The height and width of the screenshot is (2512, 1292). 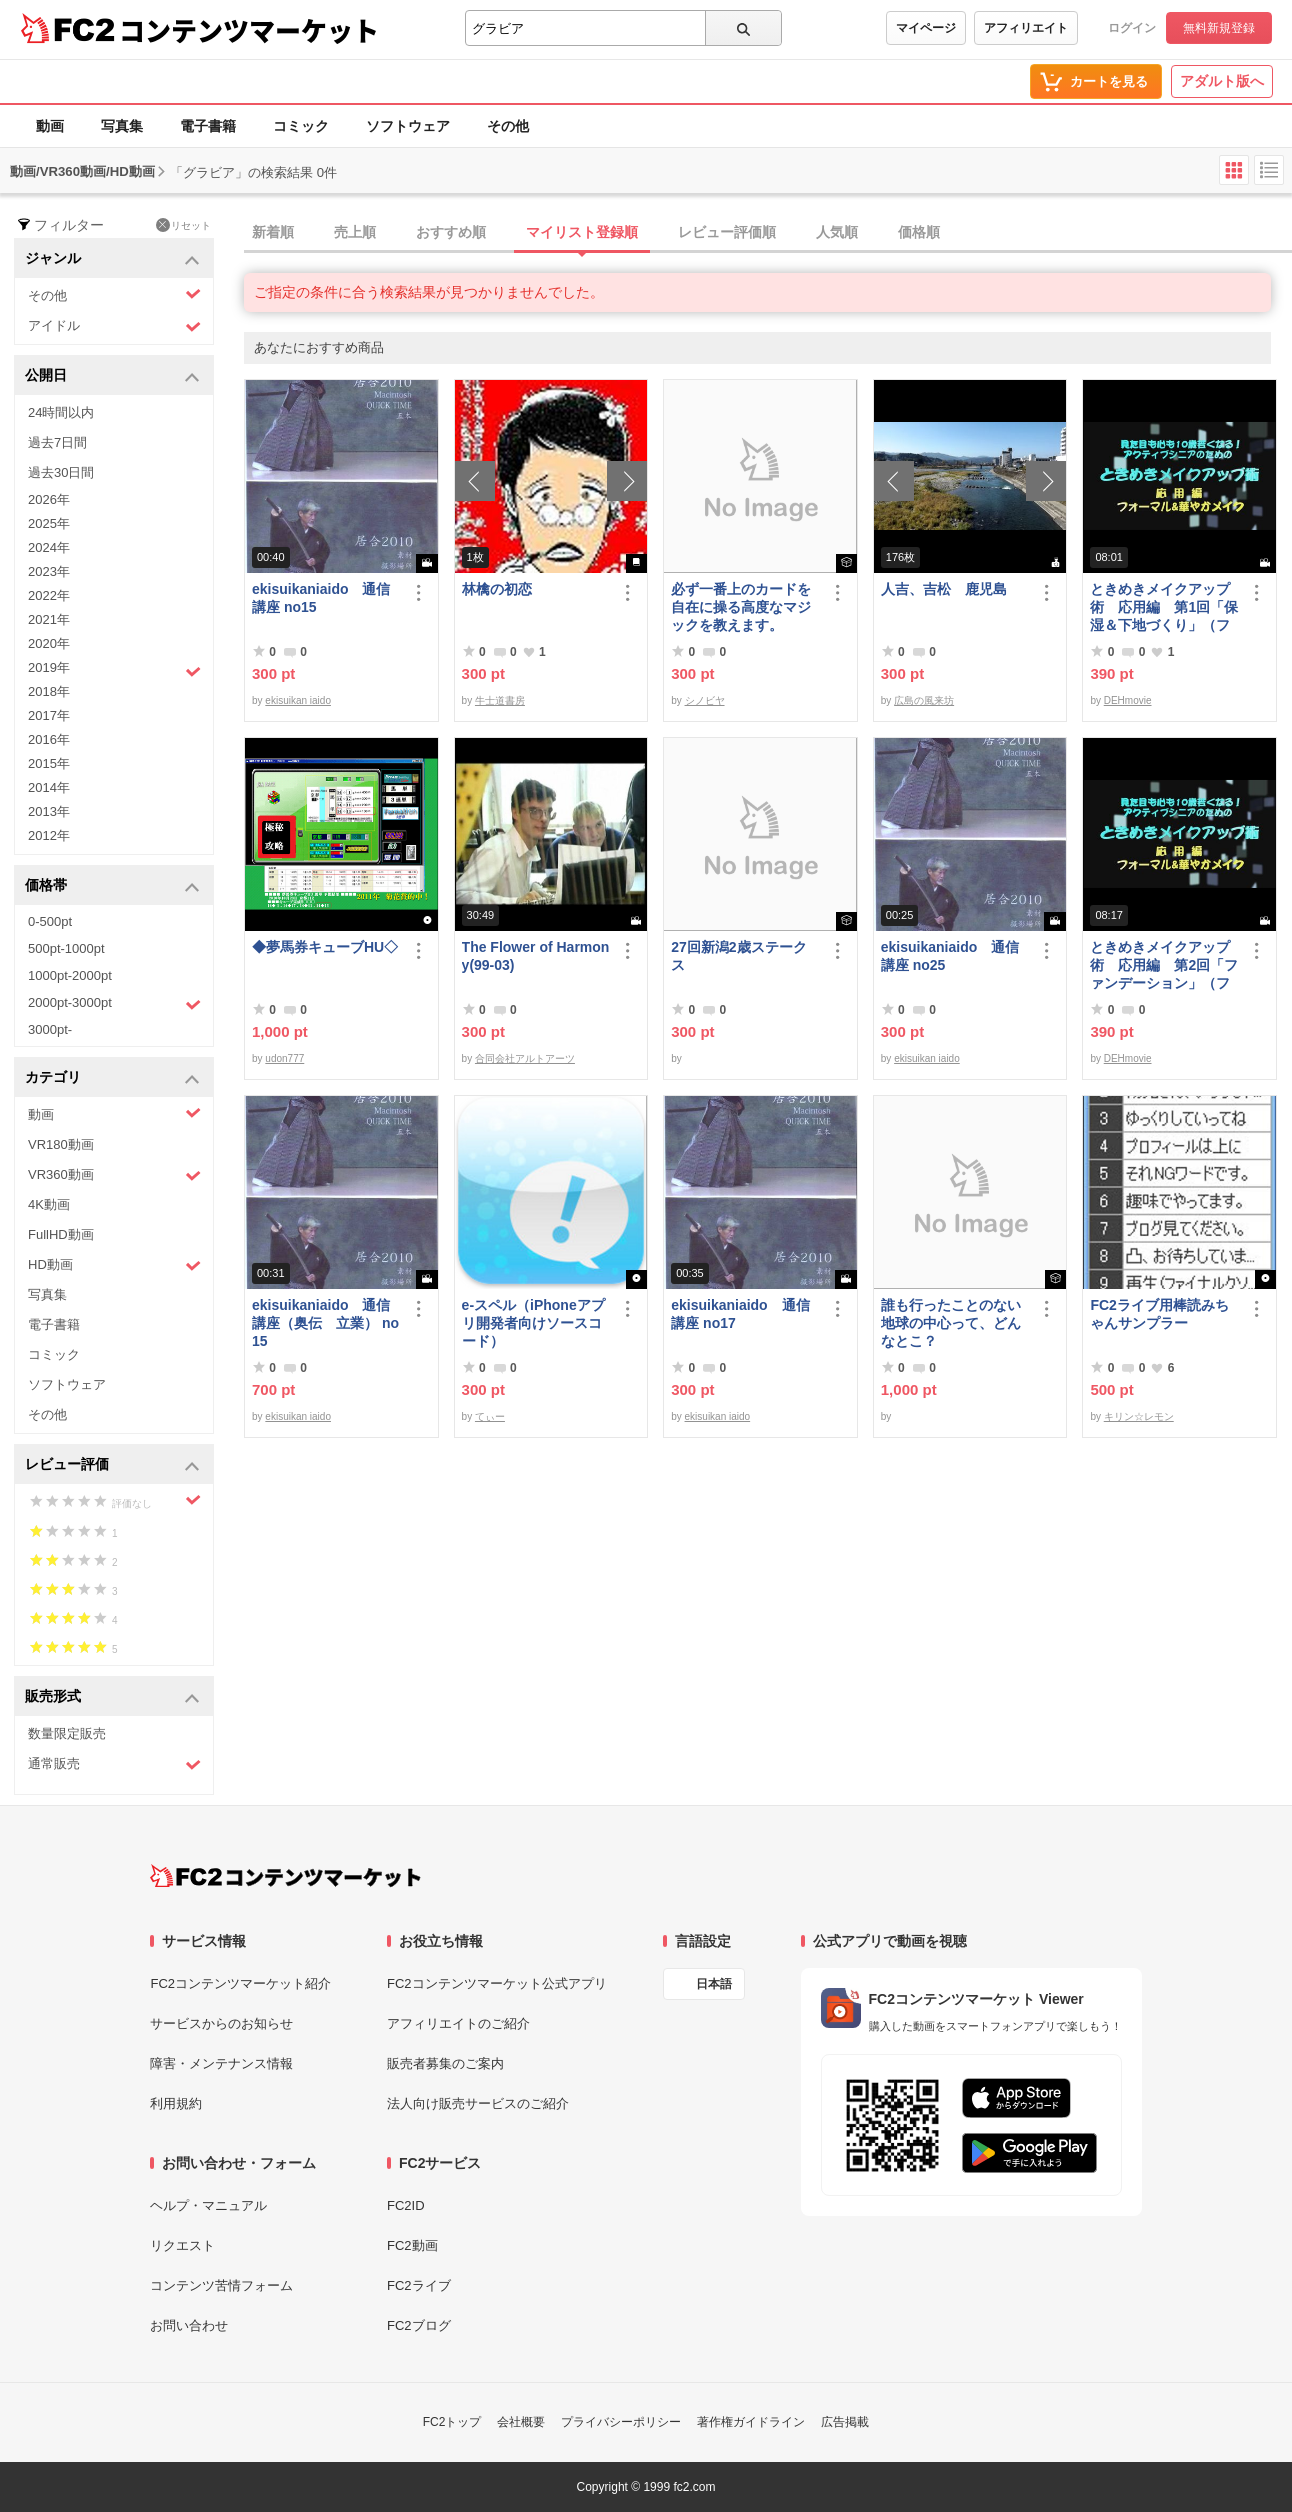 I want to click on ekisuikaniaido 通信講座（奥伝 立業） no15, so click(x=325, y=1323).